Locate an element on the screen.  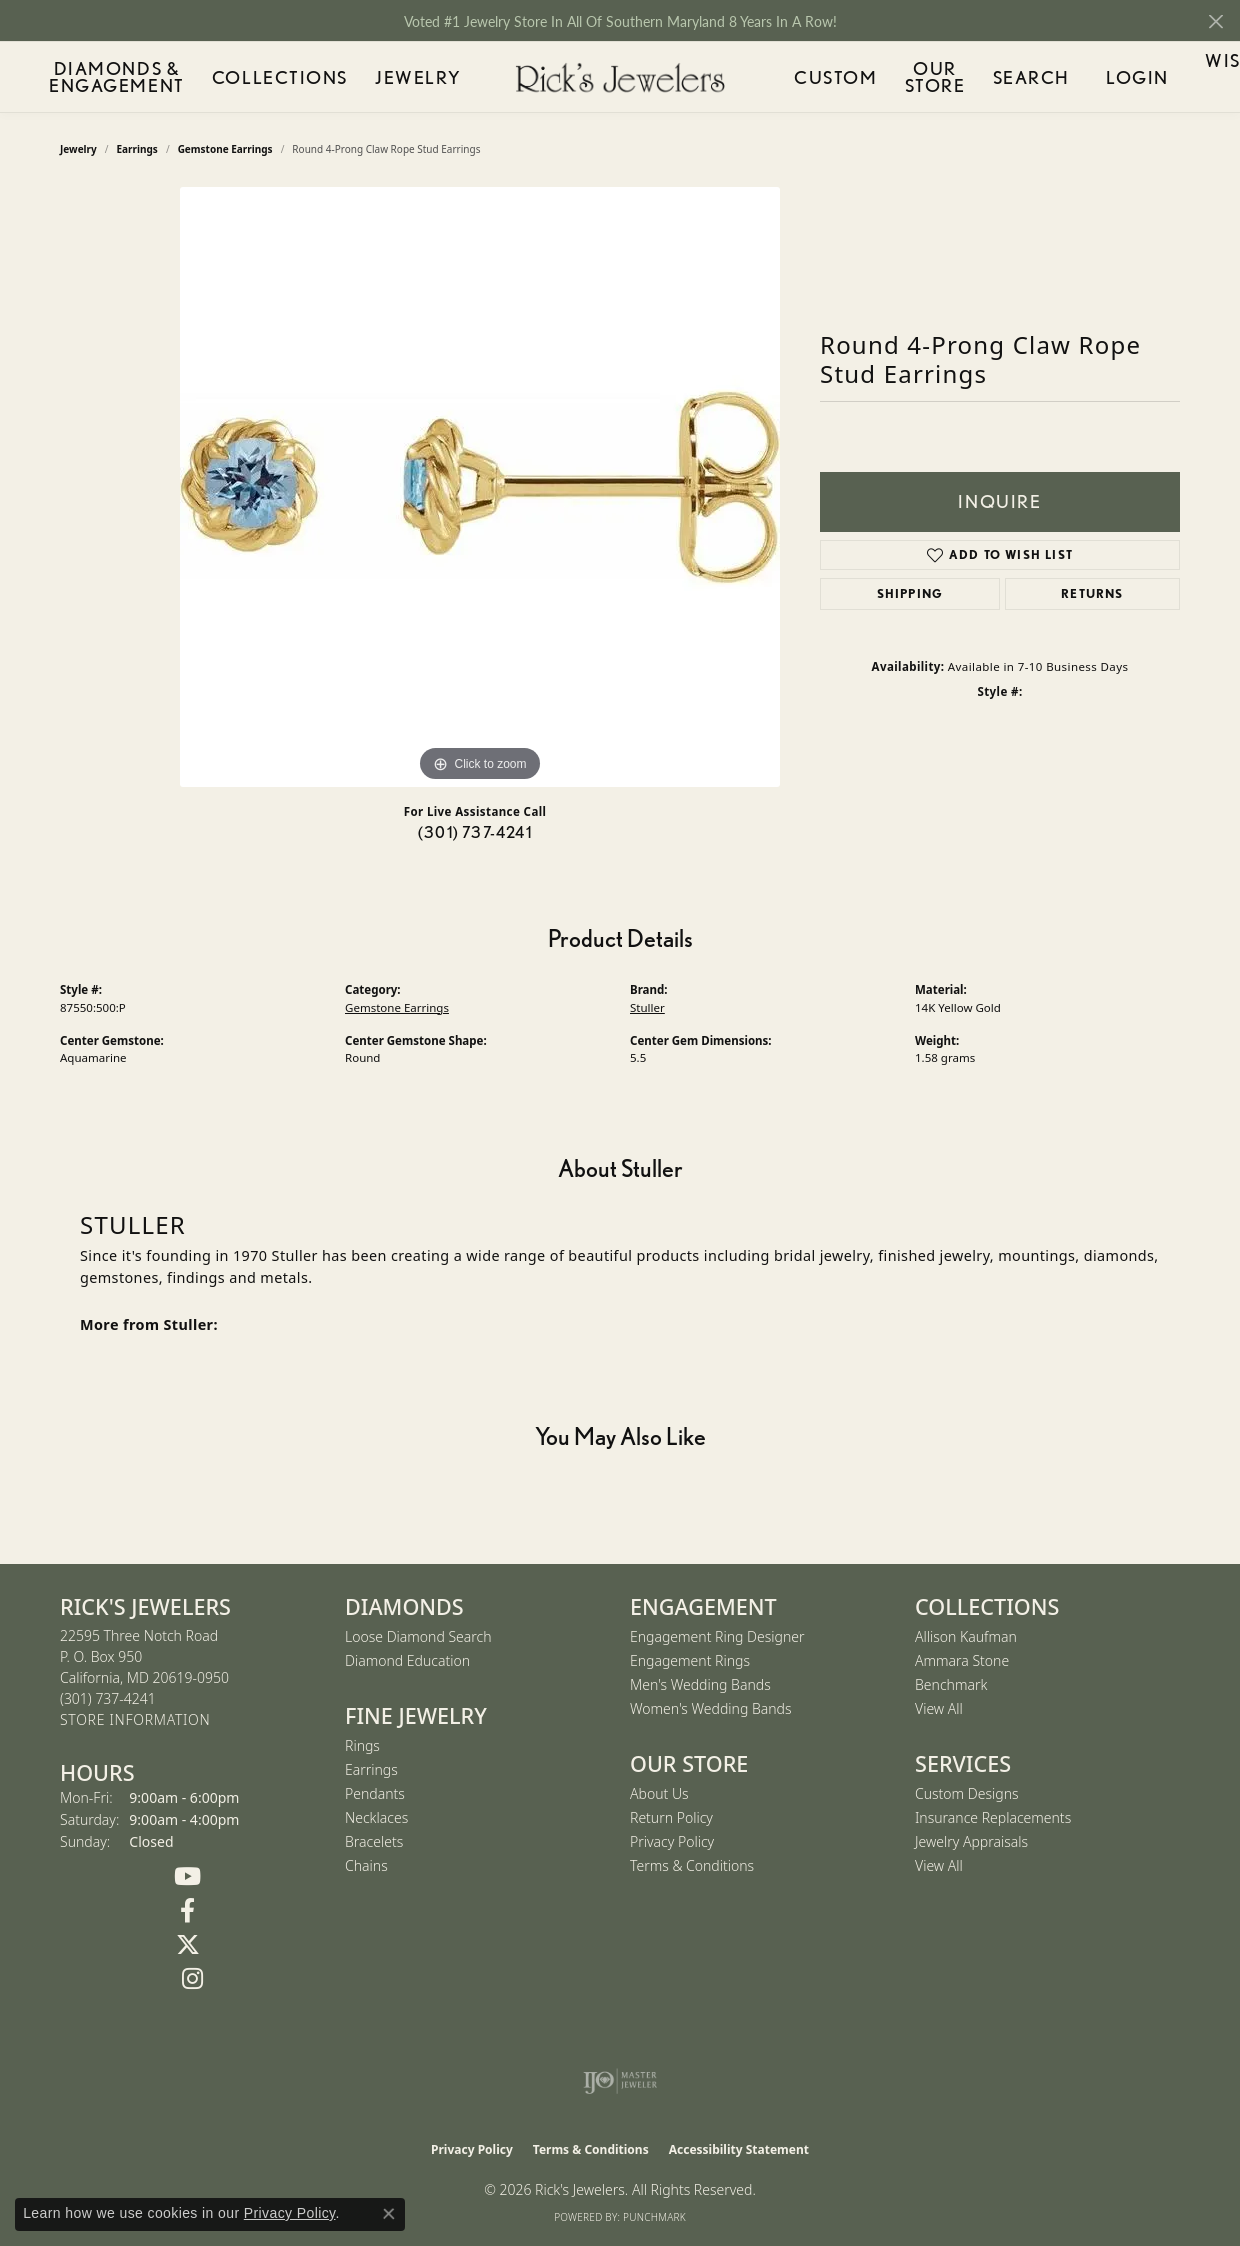
[Follow us on YouTube (opens in new tab)] is located at coordinates (187, 1877).